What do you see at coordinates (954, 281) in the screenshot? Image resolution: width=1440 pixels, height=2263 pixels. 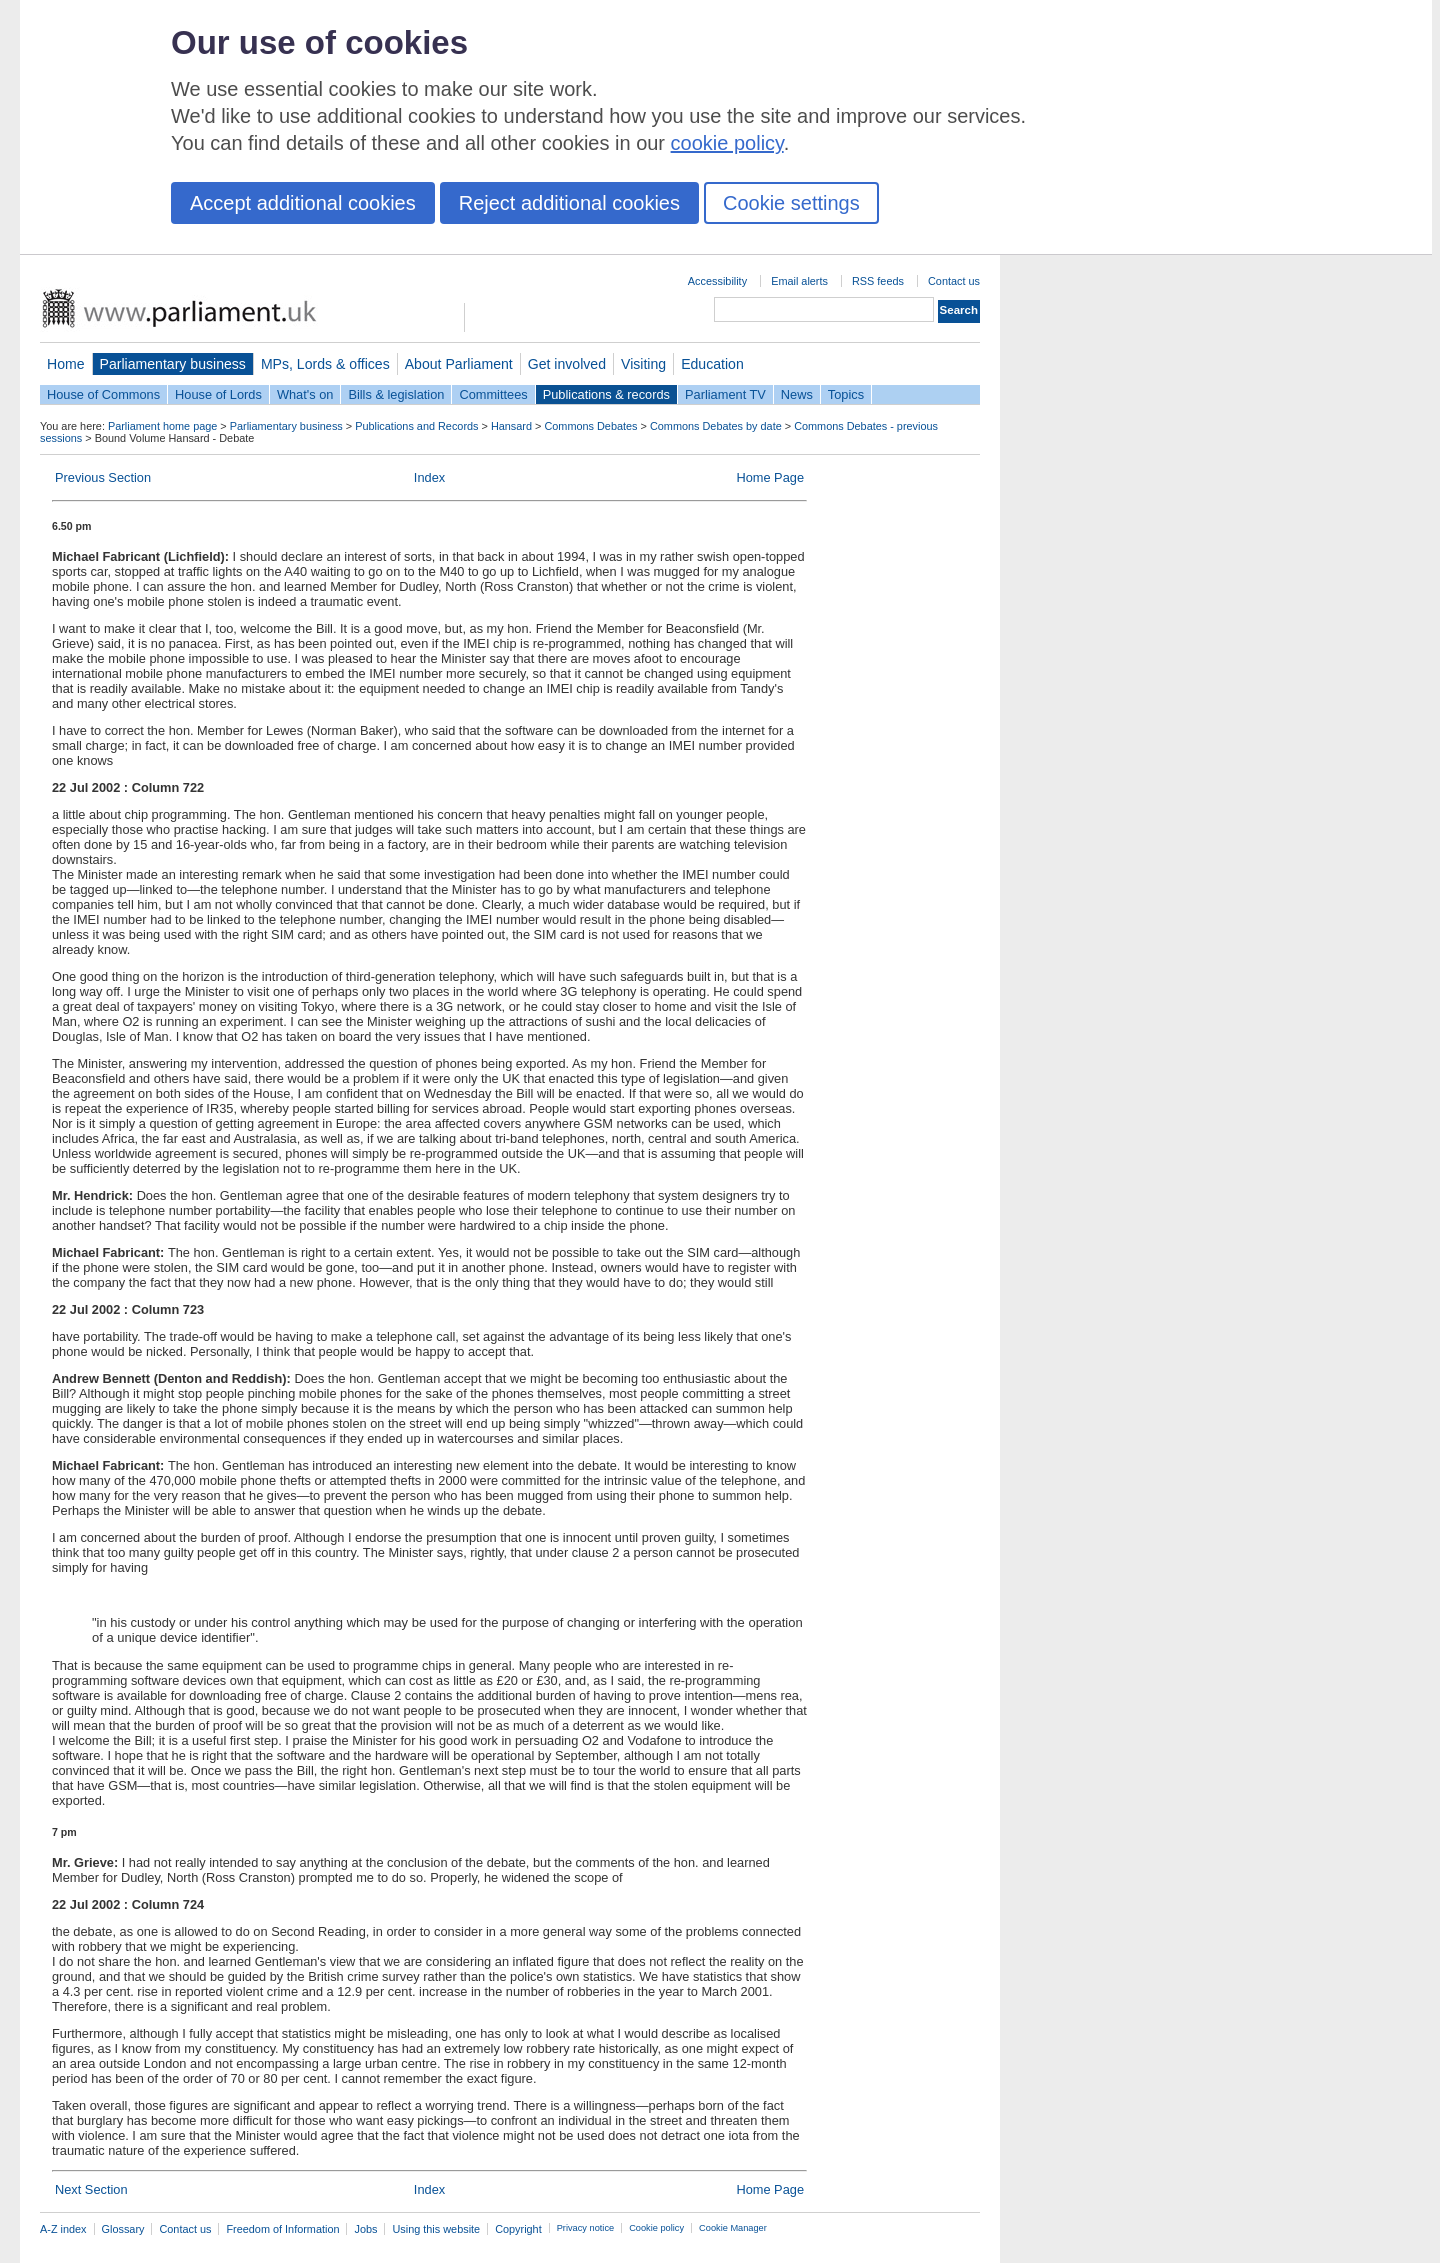 I see `Contact us` at bounding box center [954, 281].